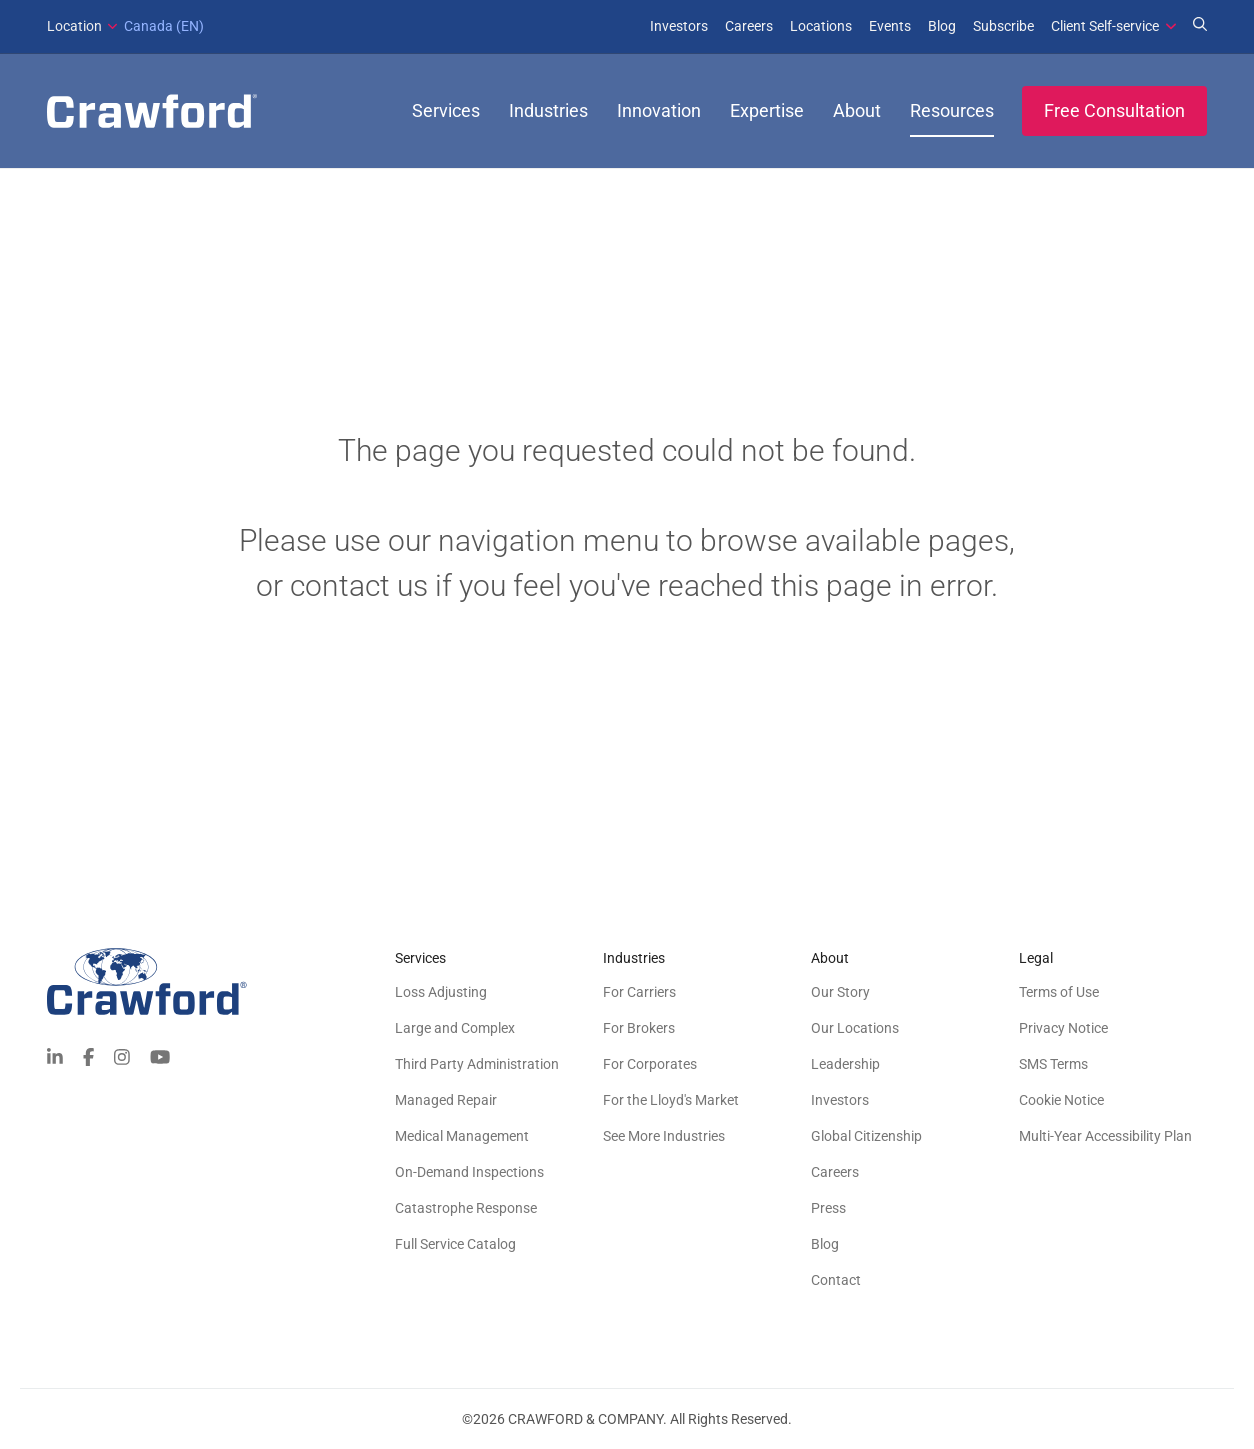 Image resolution: width=1254 pixels, height=1449 pixels. What do you see at coordinates (441, 992) in the screenshot?
I see `Loss Adjusting` at bounding box center [441, 992].